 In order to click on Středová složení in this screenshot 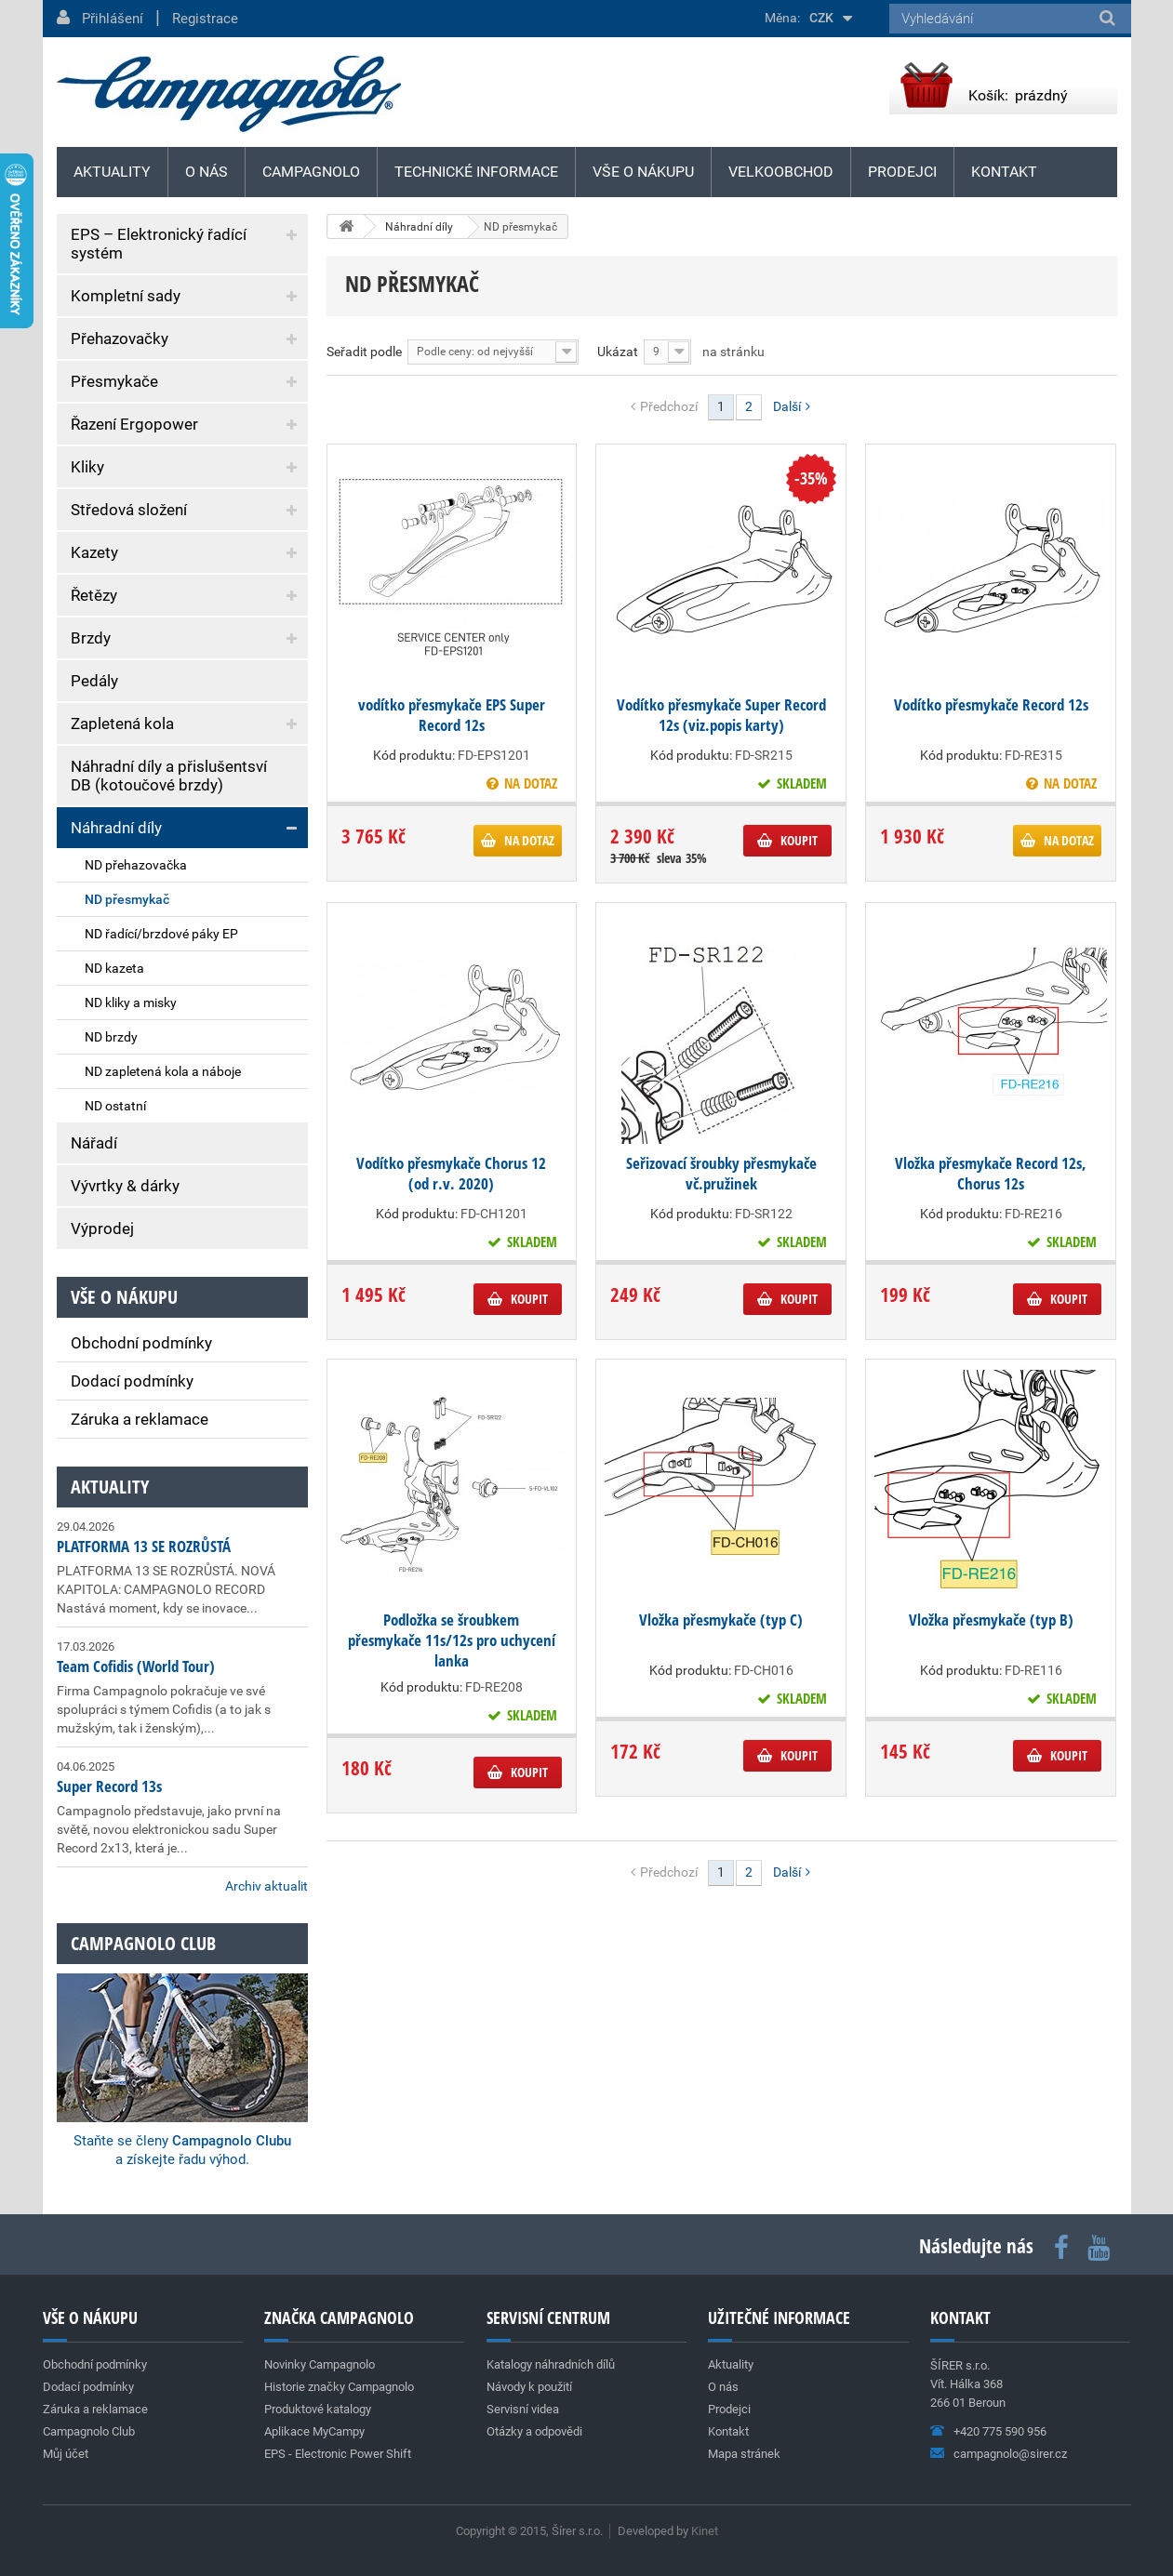, I will do `click(129, 509)`.